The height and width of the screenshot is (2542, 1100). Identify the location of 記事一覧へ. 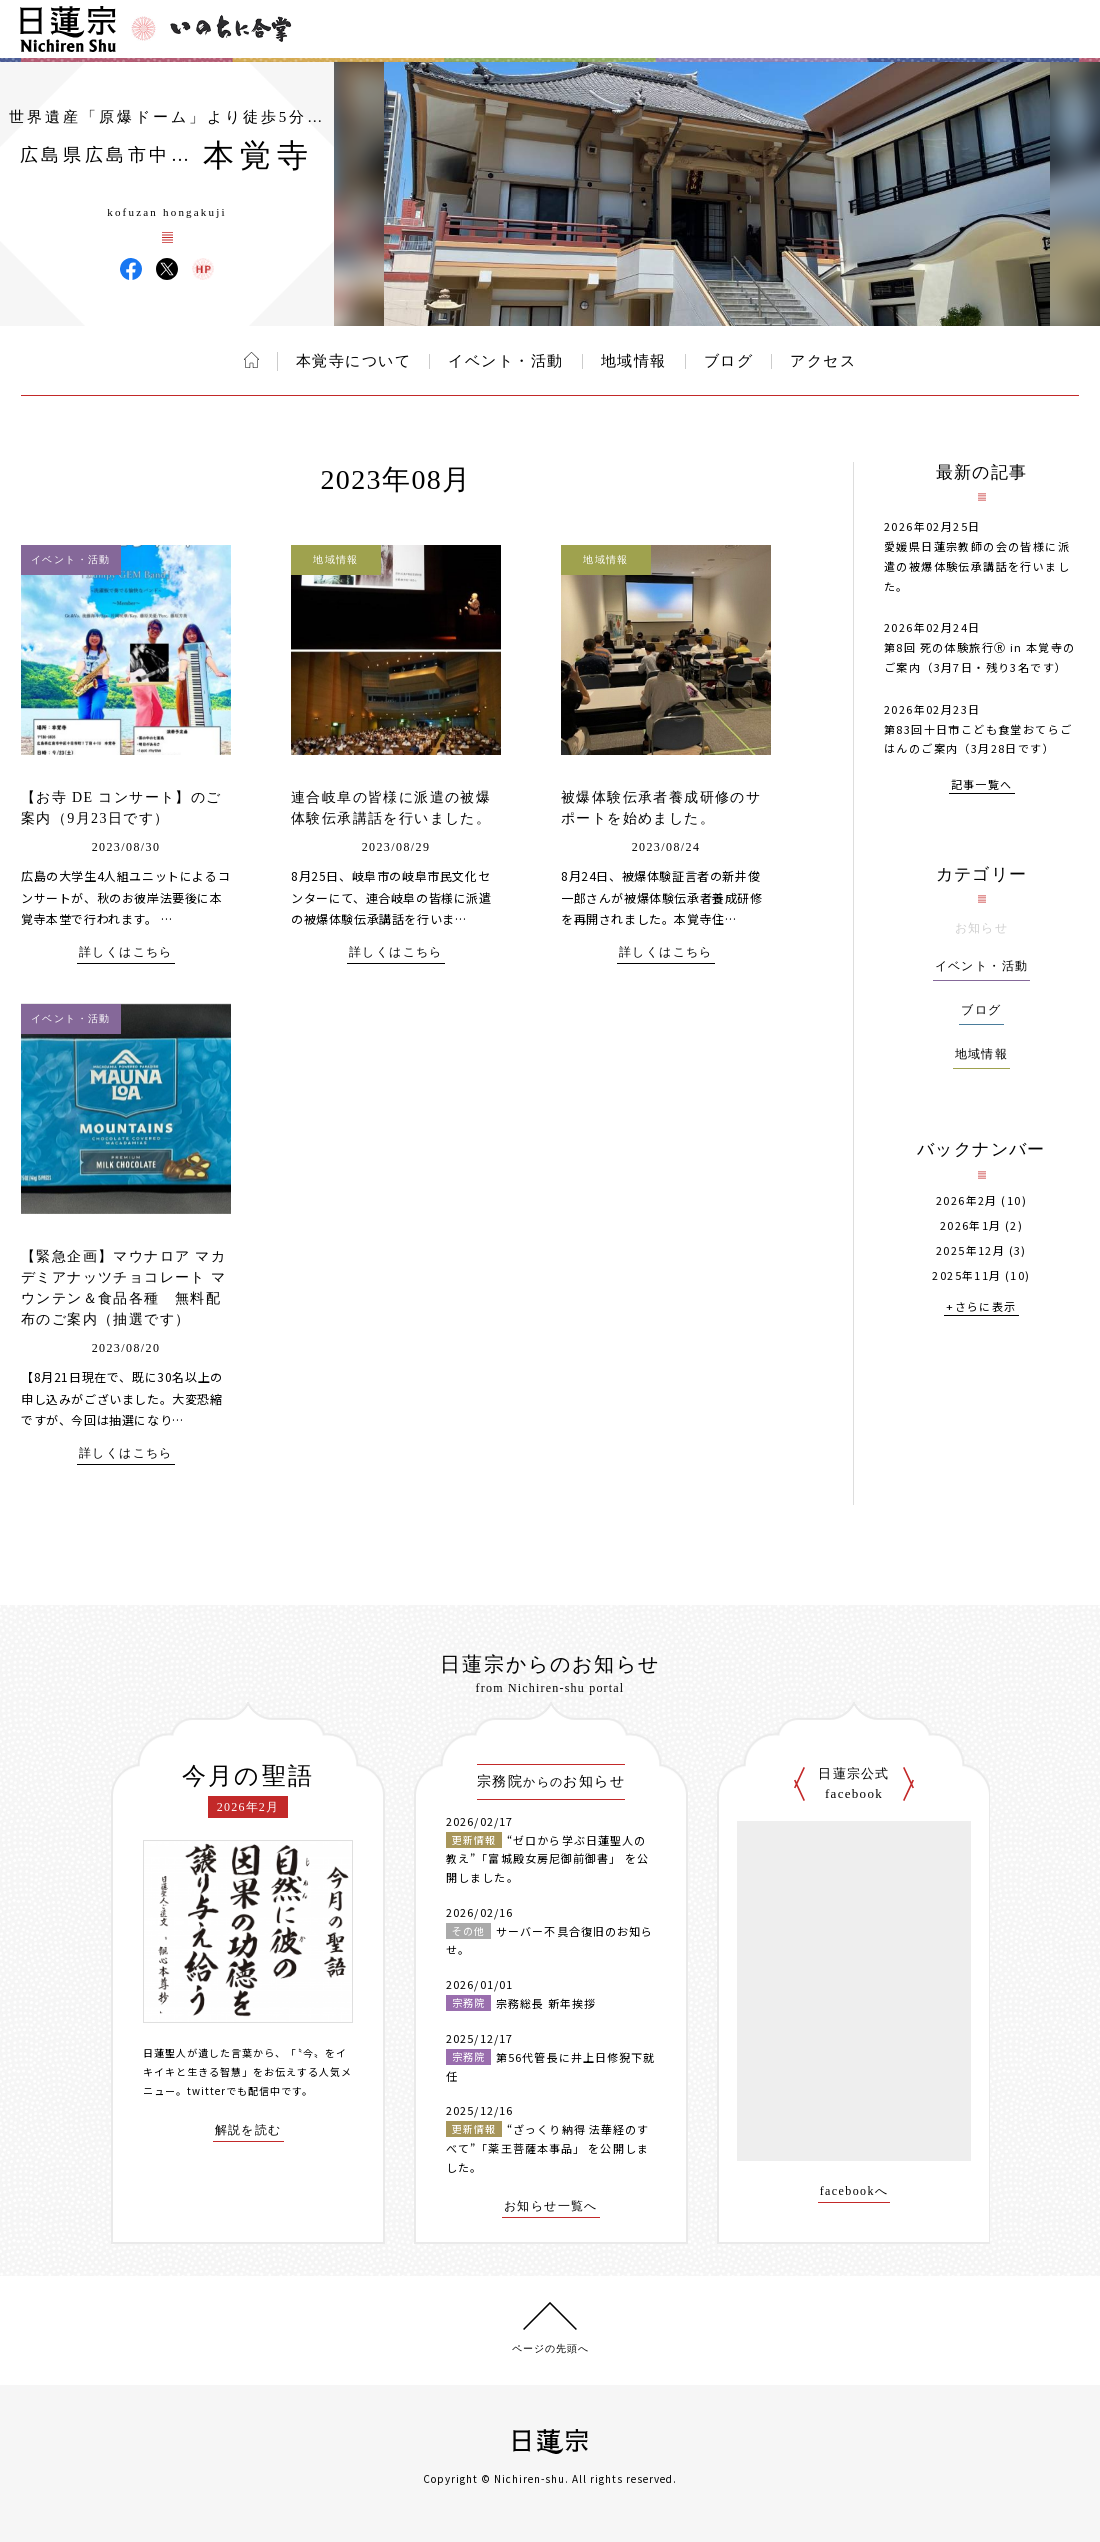
(982, 785).